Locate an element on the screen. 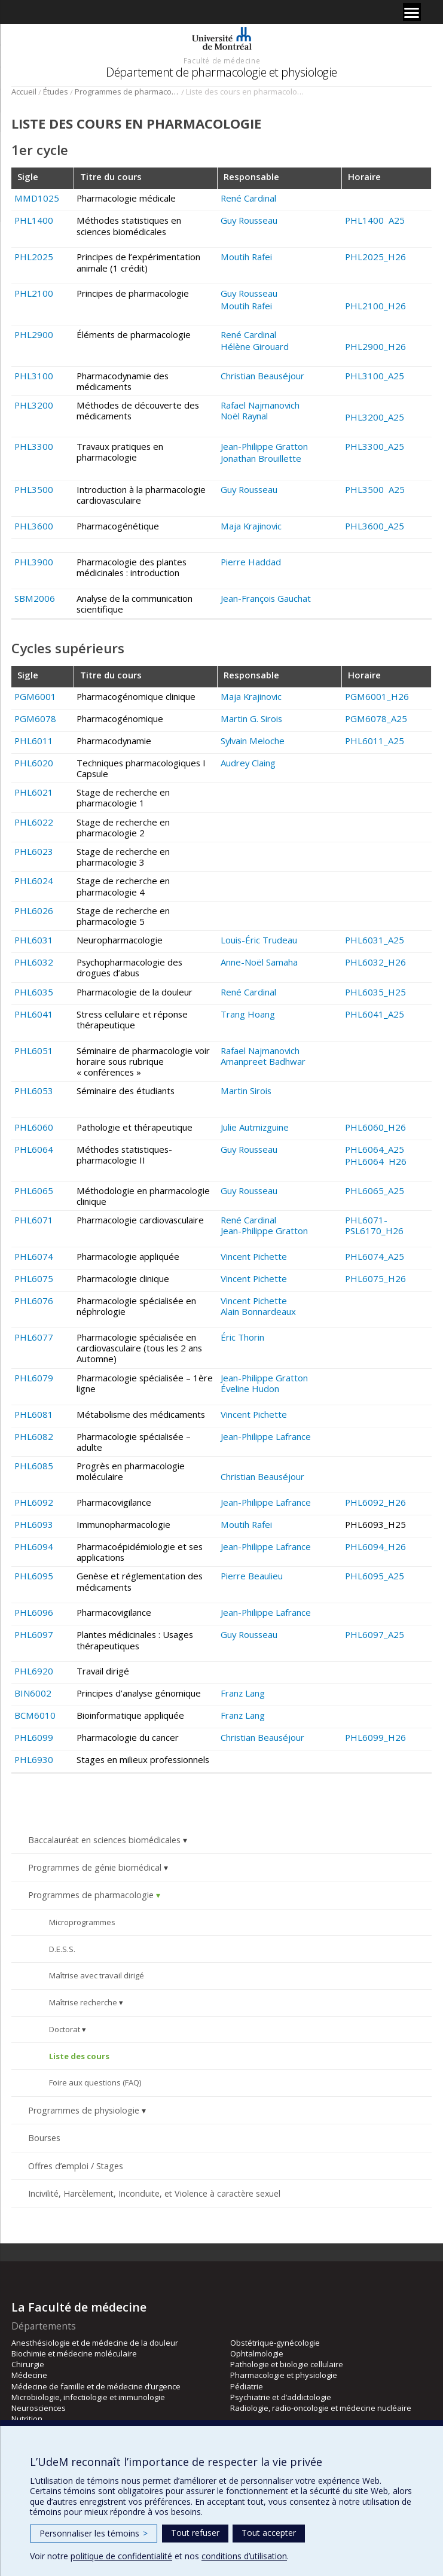  PHL3600_A25 is located at coordinates (374, 526).